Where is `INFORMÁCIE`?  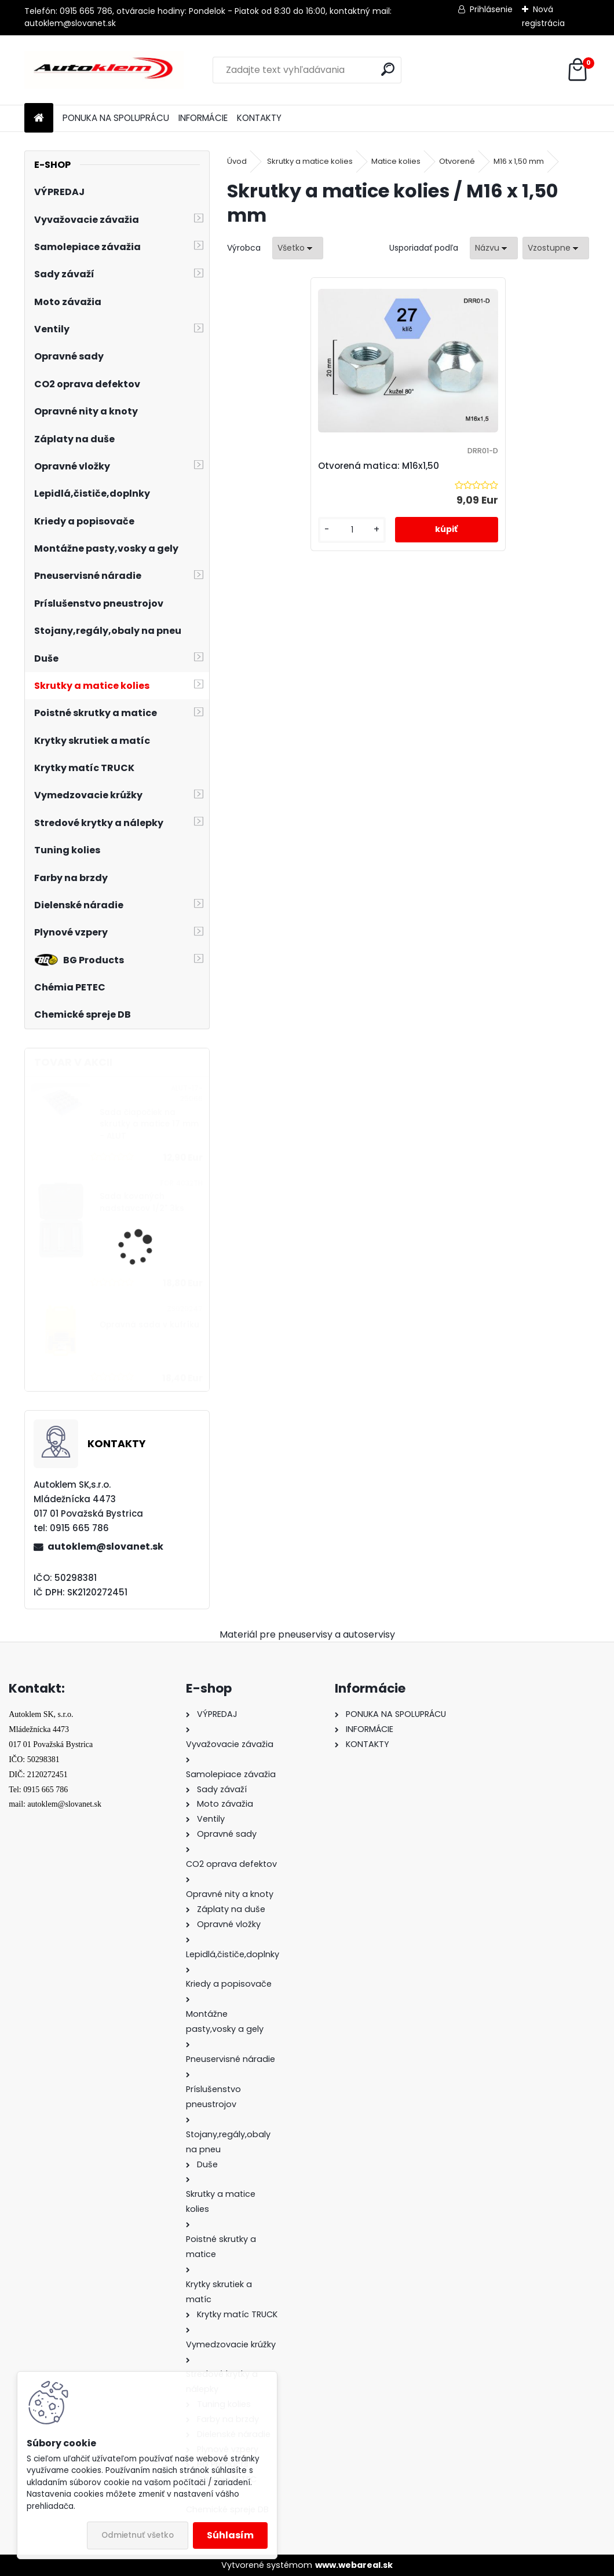 INFORMÁCIE is located at coordinates (203, 118).